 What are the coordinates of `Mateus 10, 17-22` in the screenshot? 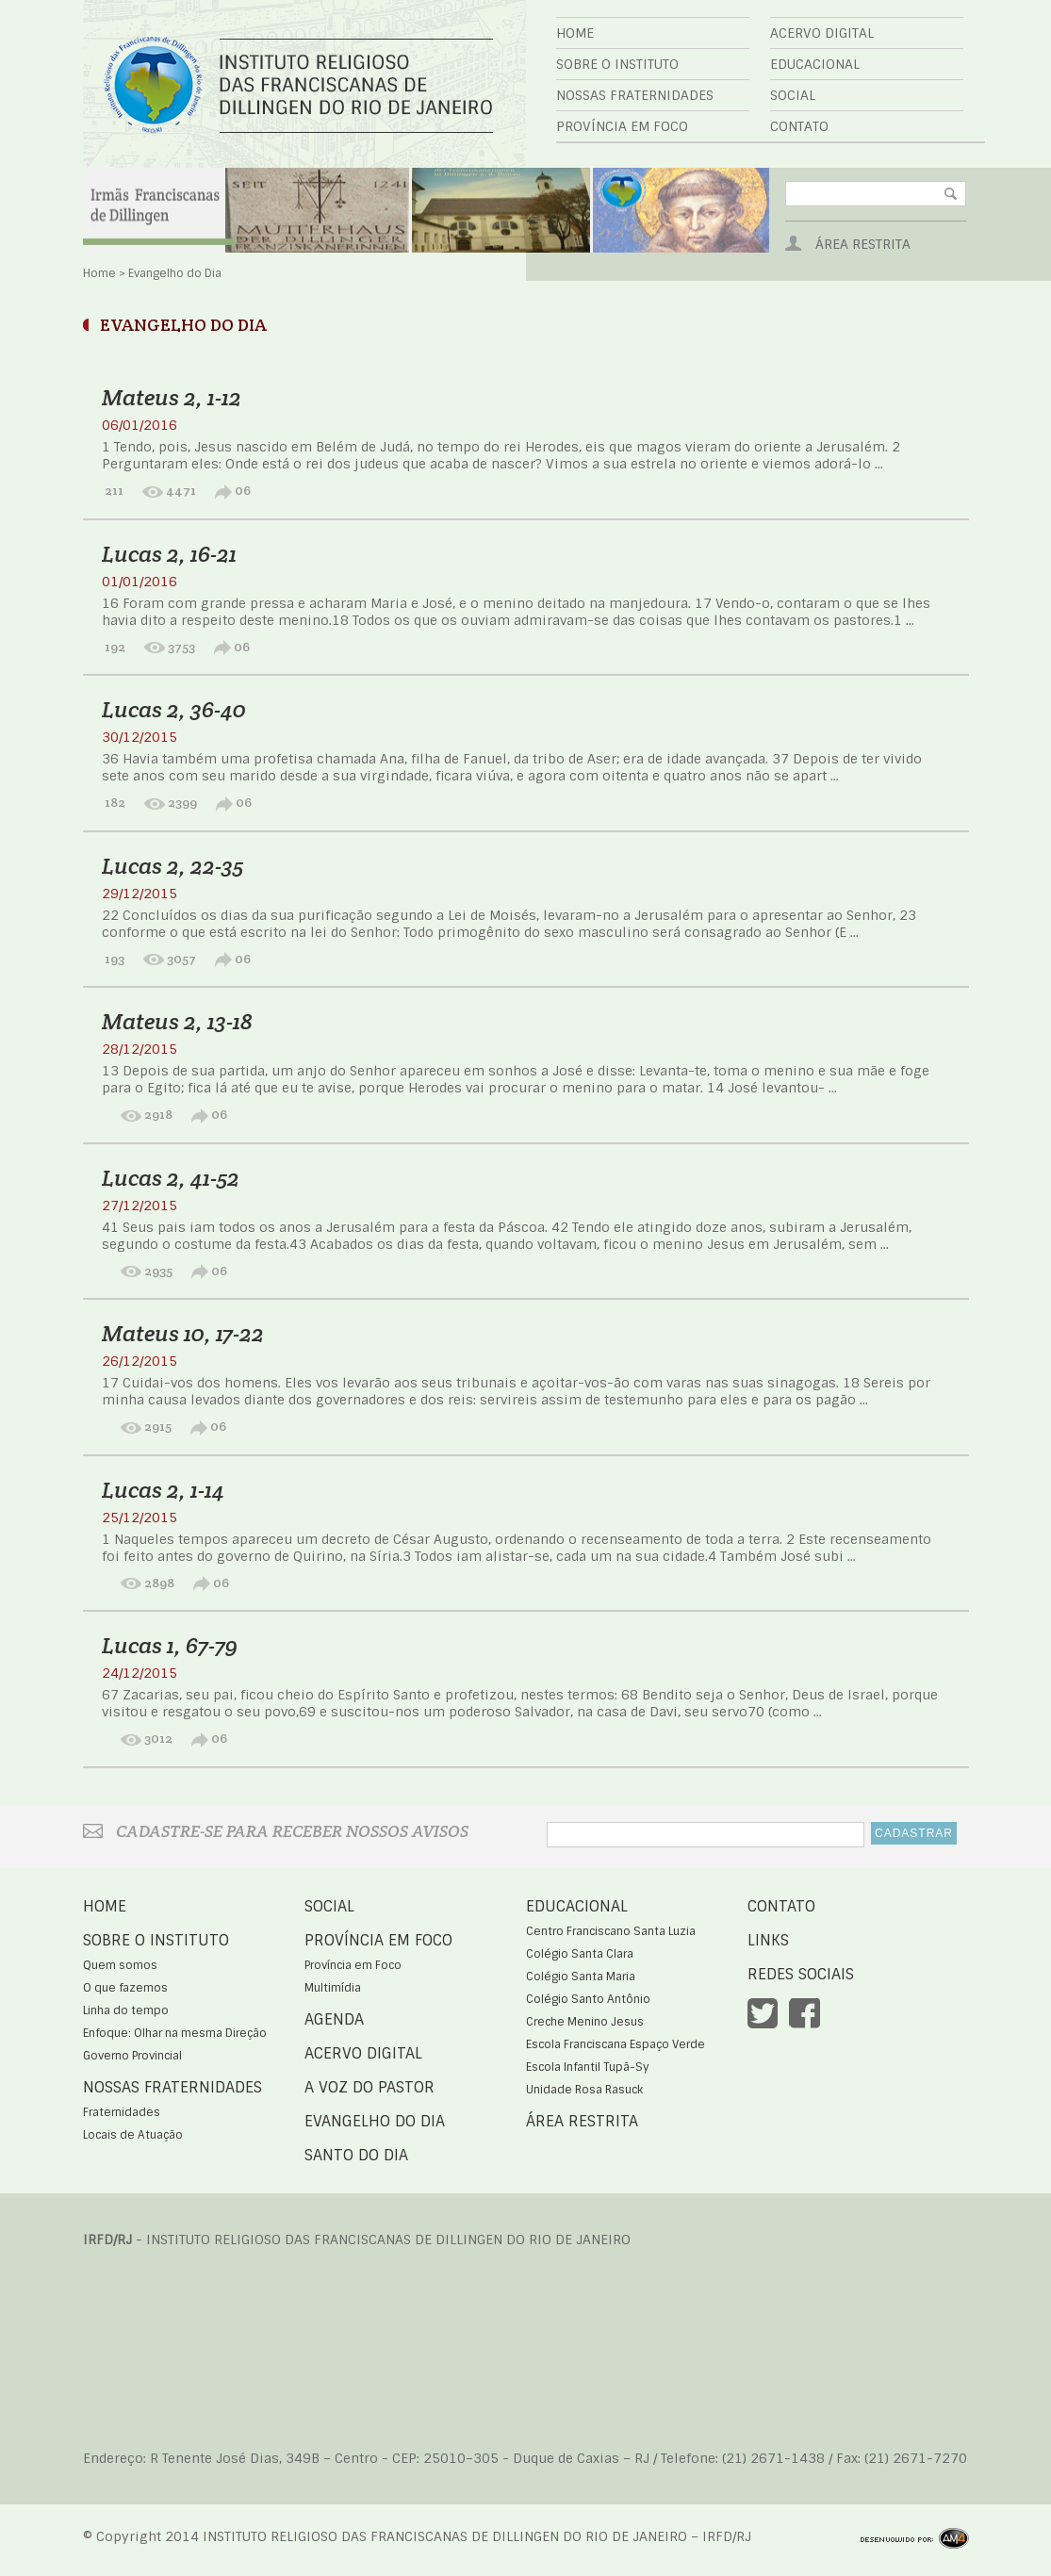 It's located at (183, 1333).